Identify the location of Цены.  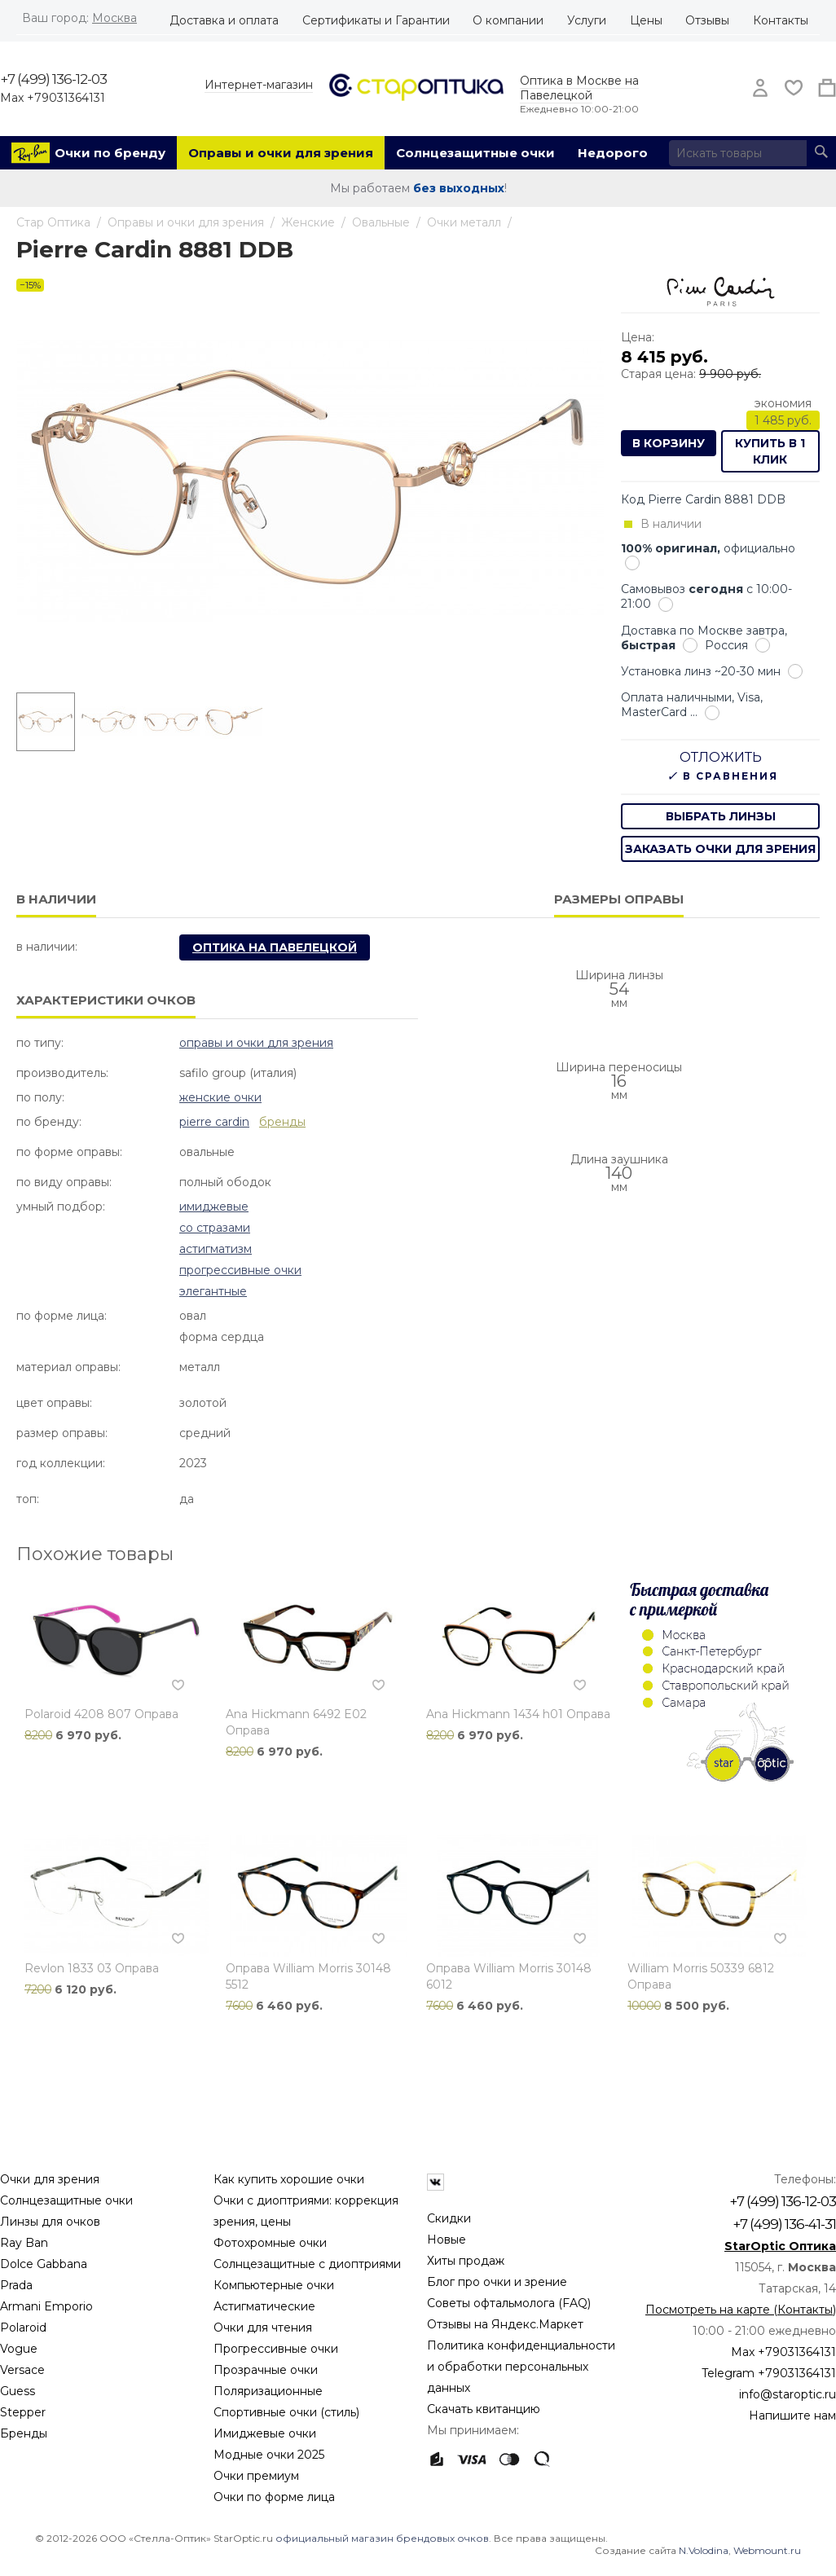
(646, 20).